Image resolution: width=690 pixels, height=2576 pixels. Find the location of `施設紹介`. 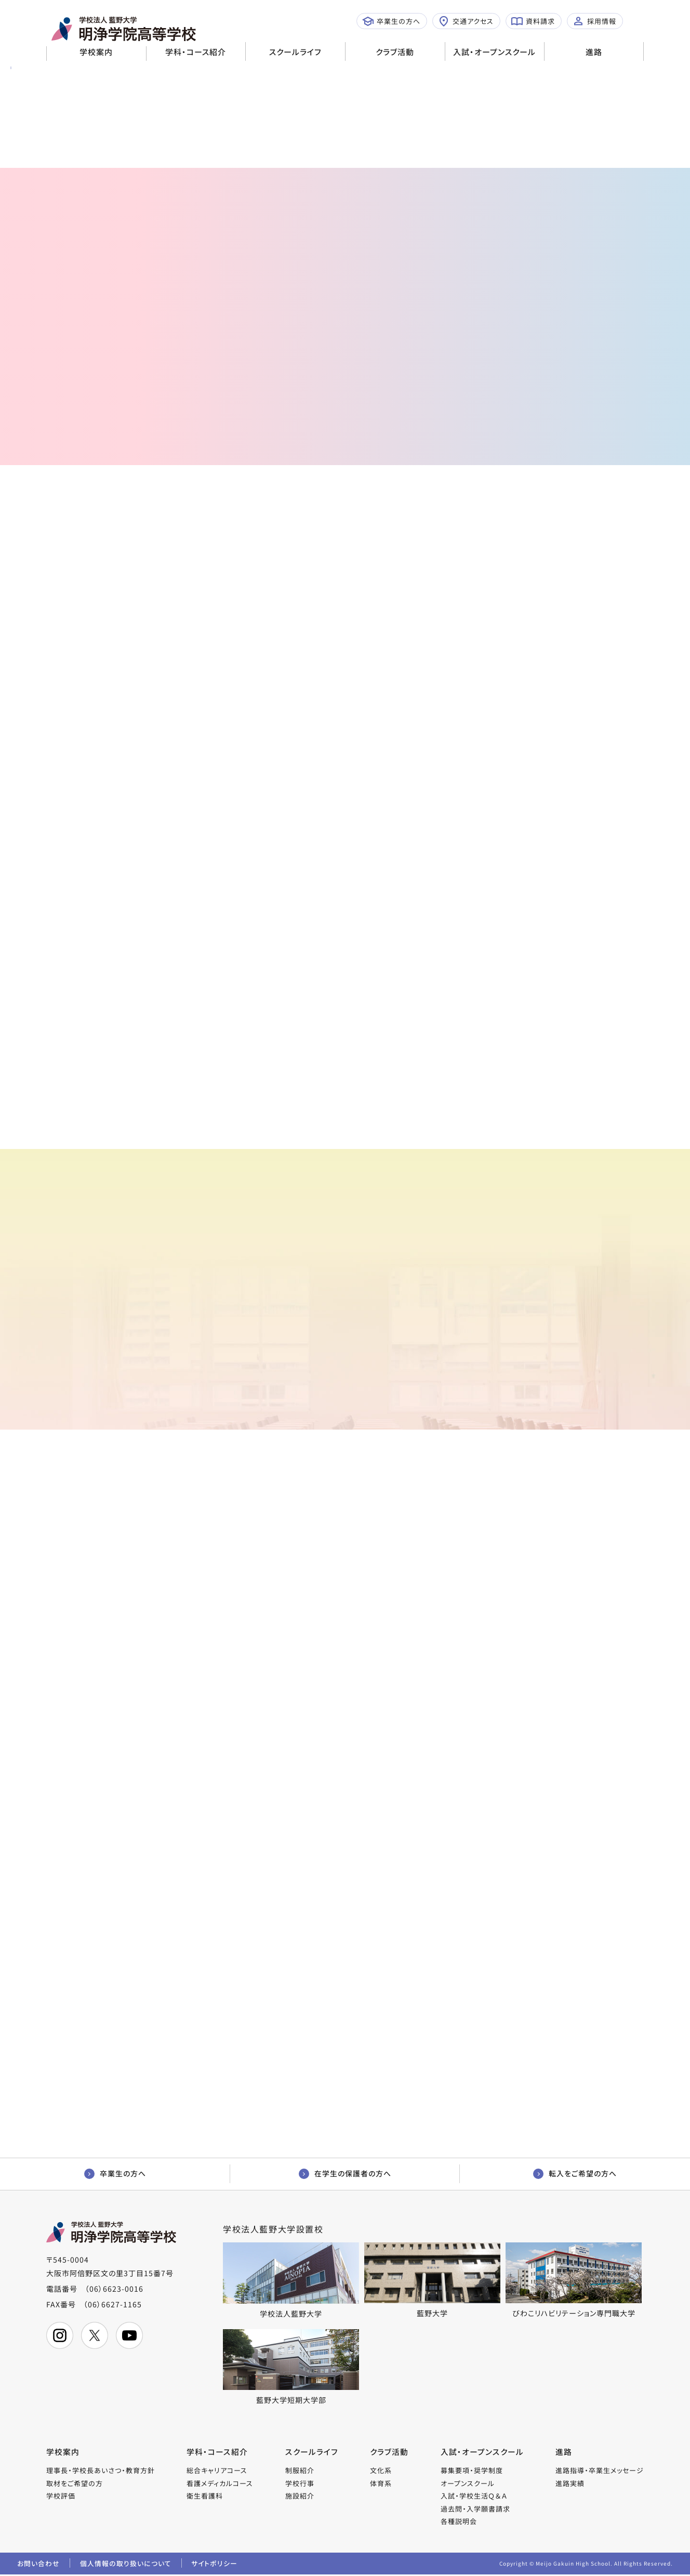

施設紹介 is located at coordinates (300, 2497).